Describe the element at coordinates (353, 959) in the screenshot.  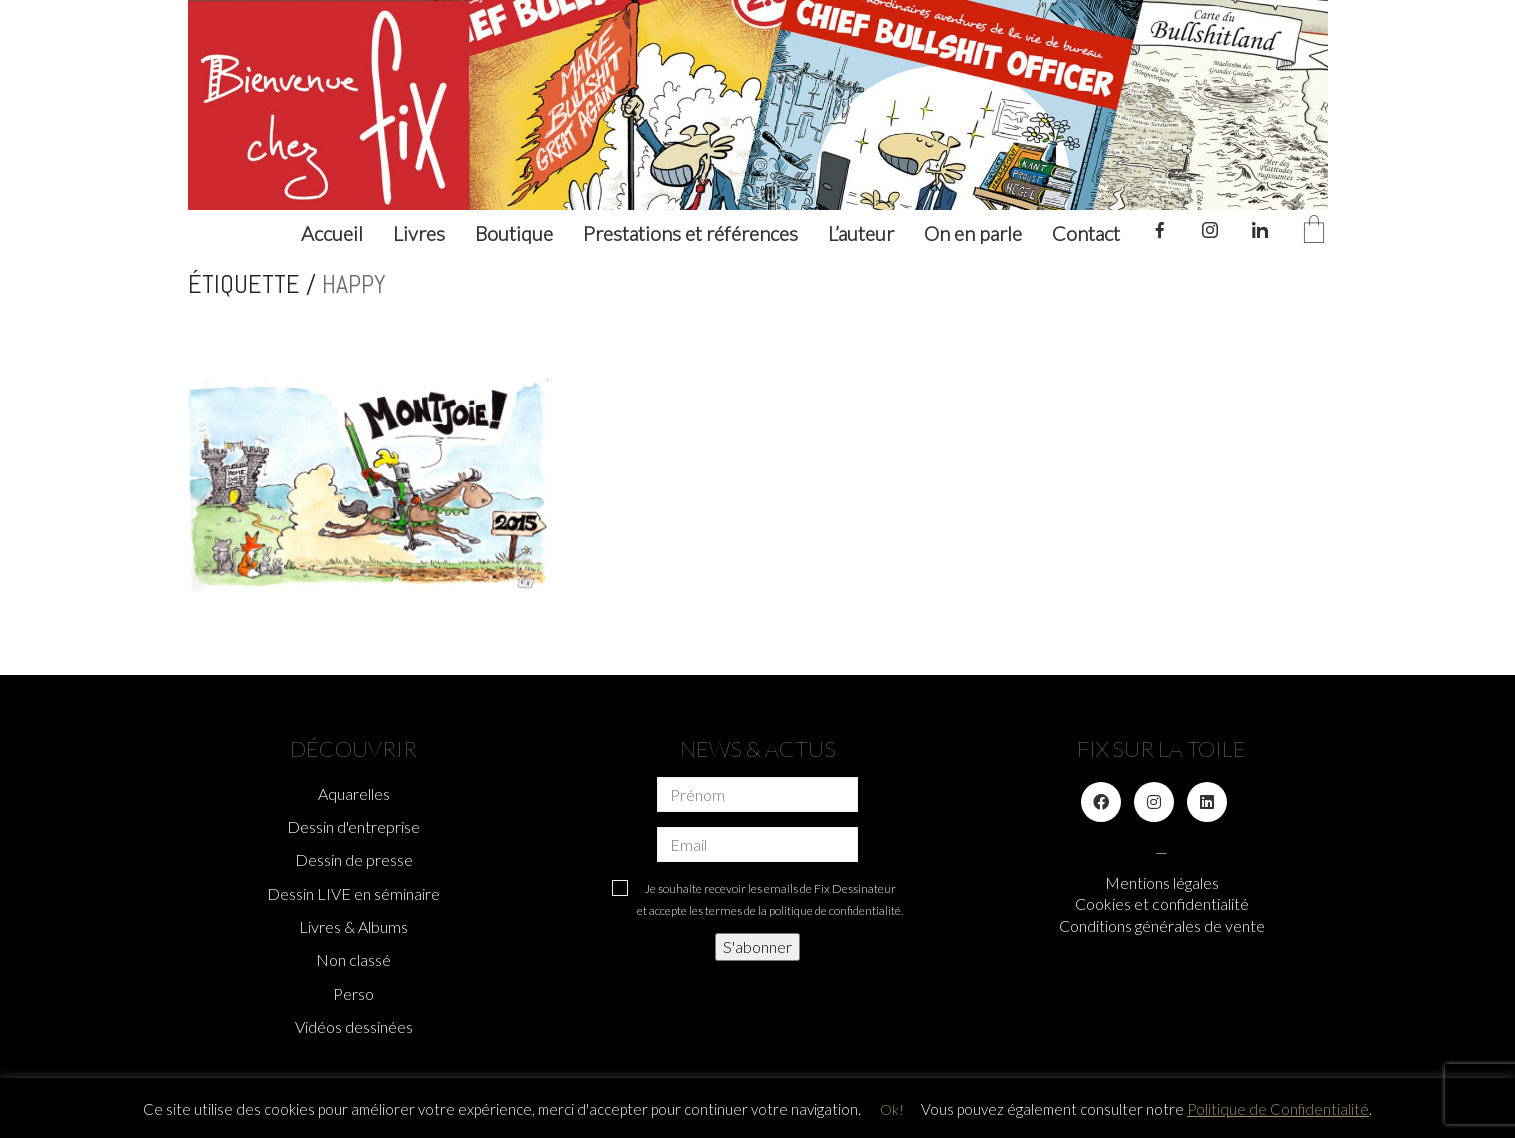
I see `Non classé` at that location.